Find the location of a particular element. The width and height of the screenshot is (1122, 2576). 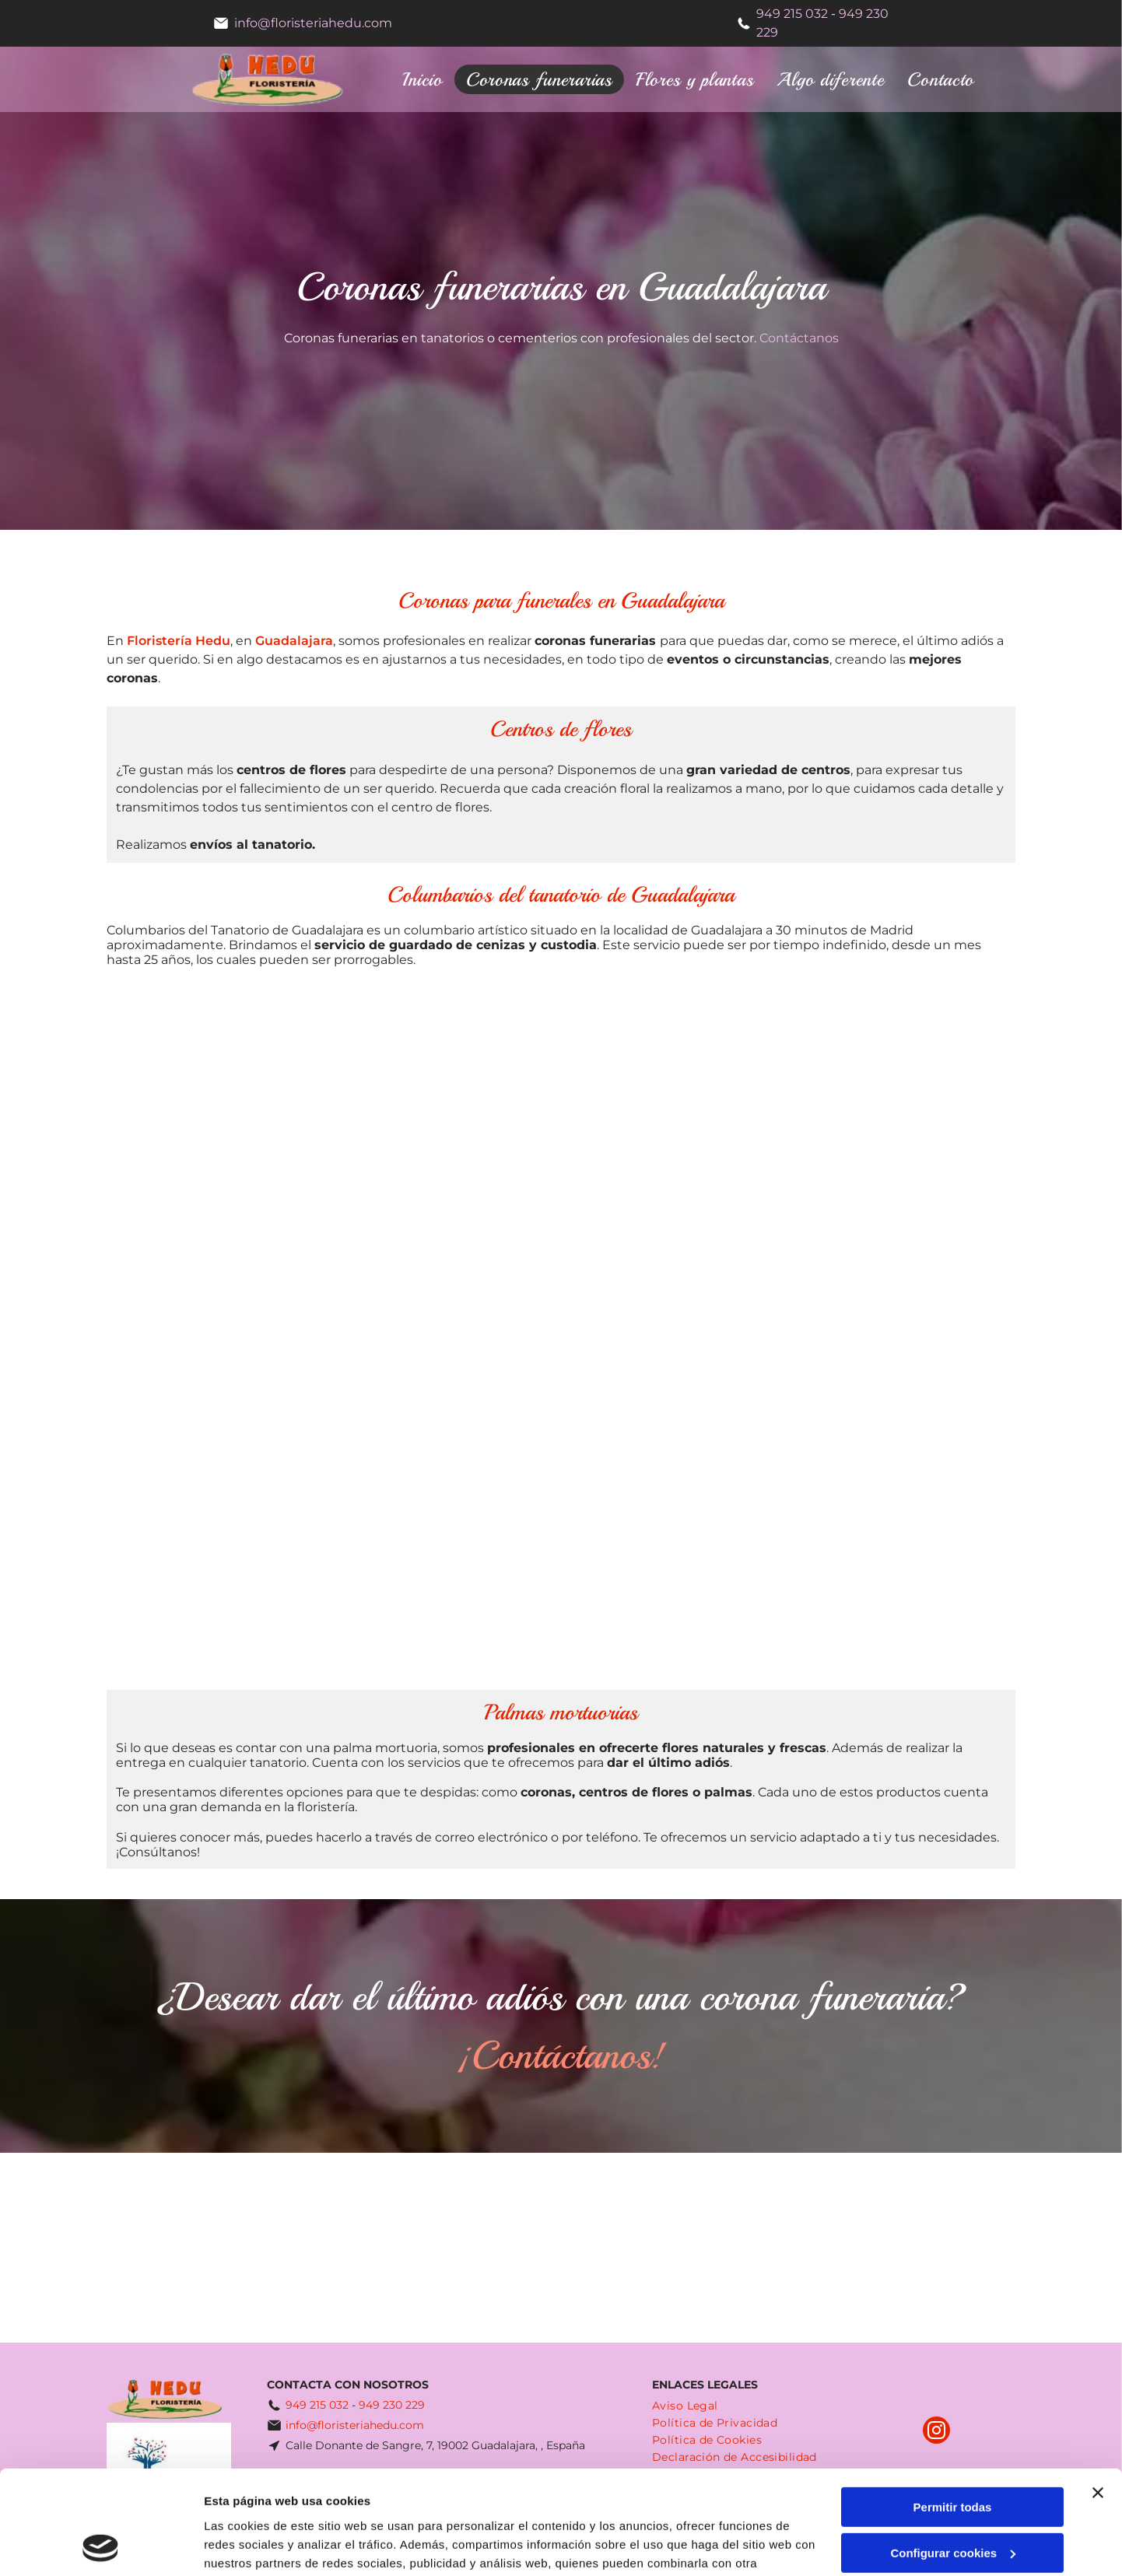

[Un gran ramo de flores de color púrpura y blanco en un soporte.] is located at coordinates (674, 1105).